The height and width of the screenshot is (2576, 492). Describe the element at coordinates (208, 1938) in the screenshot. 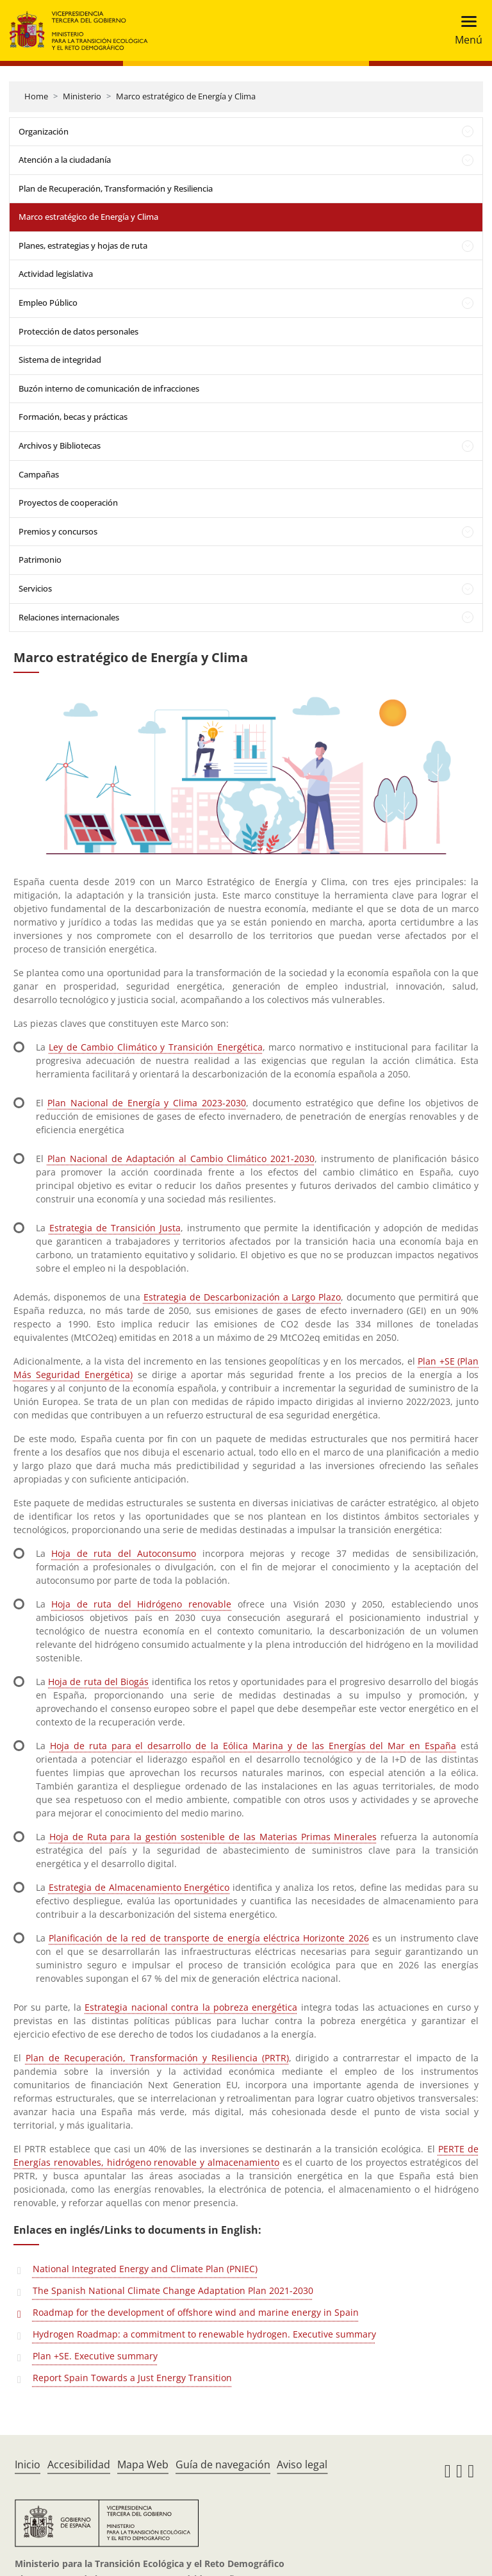

I see `Planificación de la red de transporte de energía eléctrica Horizonte 2026` at that location.